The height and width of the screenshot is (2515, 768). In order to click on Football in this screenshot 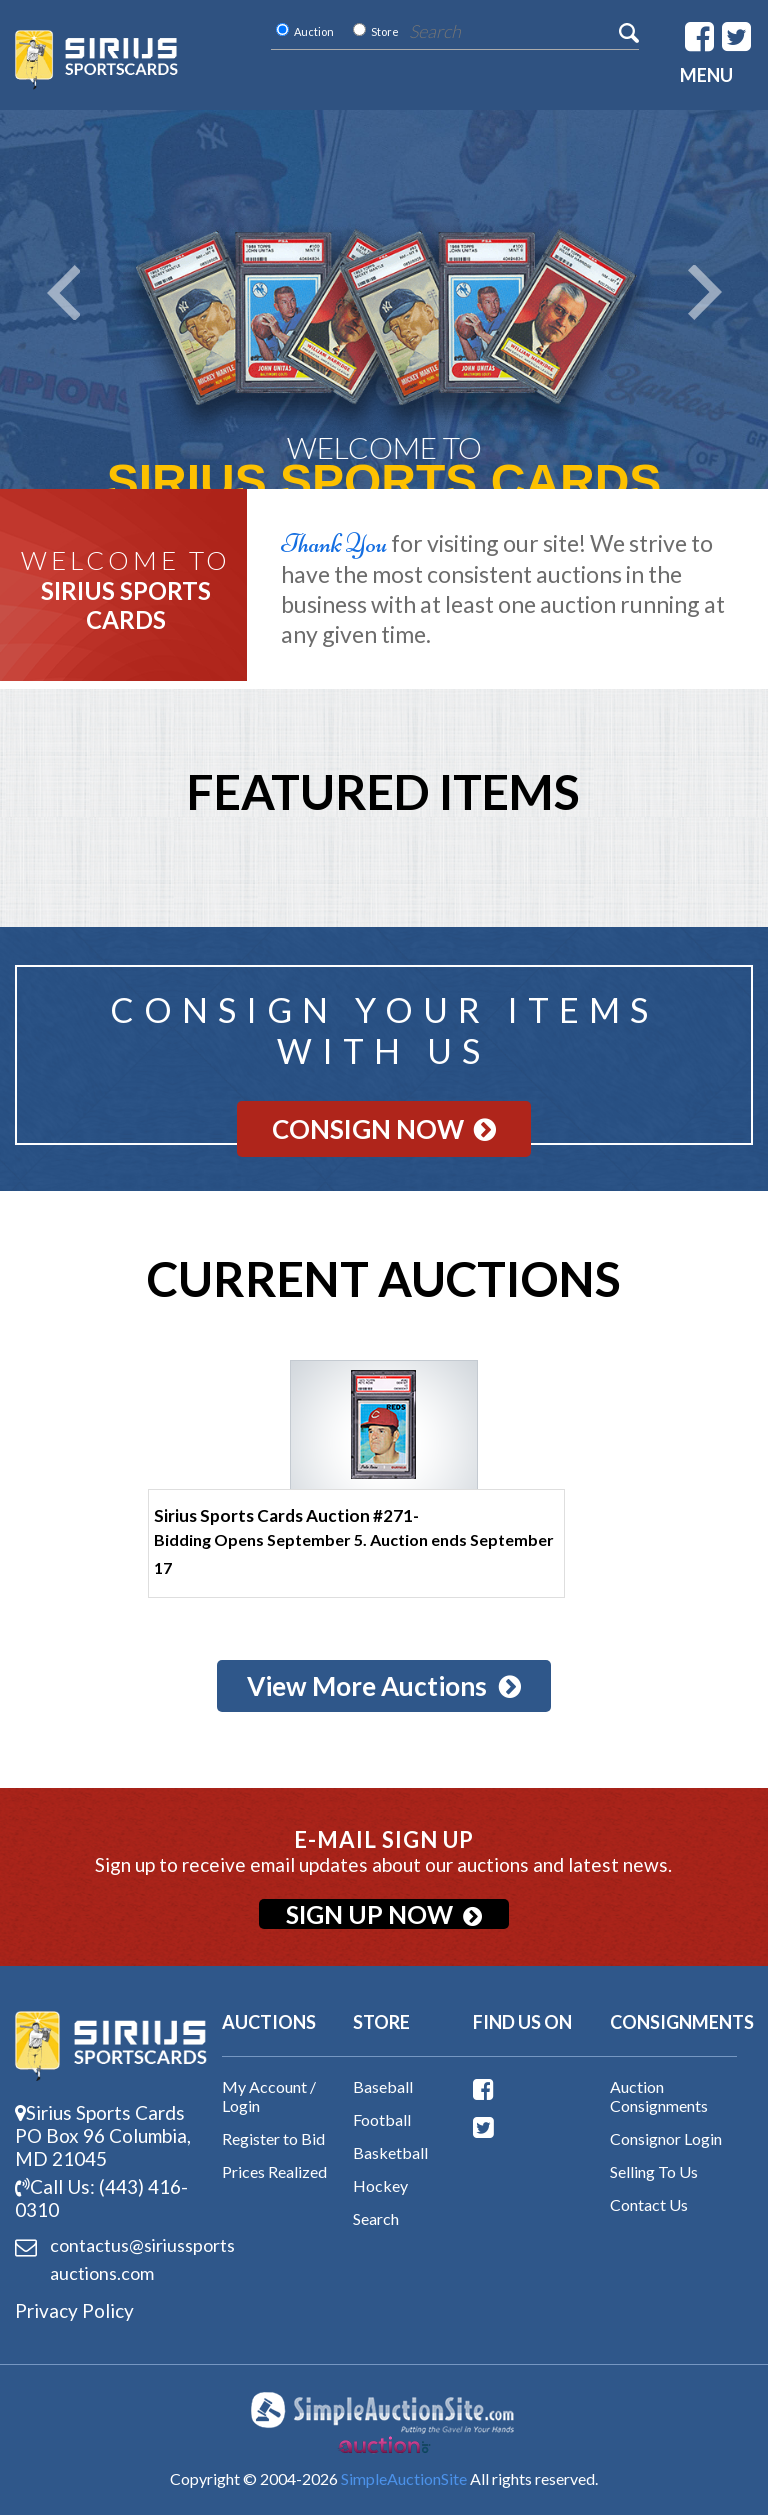, I will do `click(382, 2119)`.